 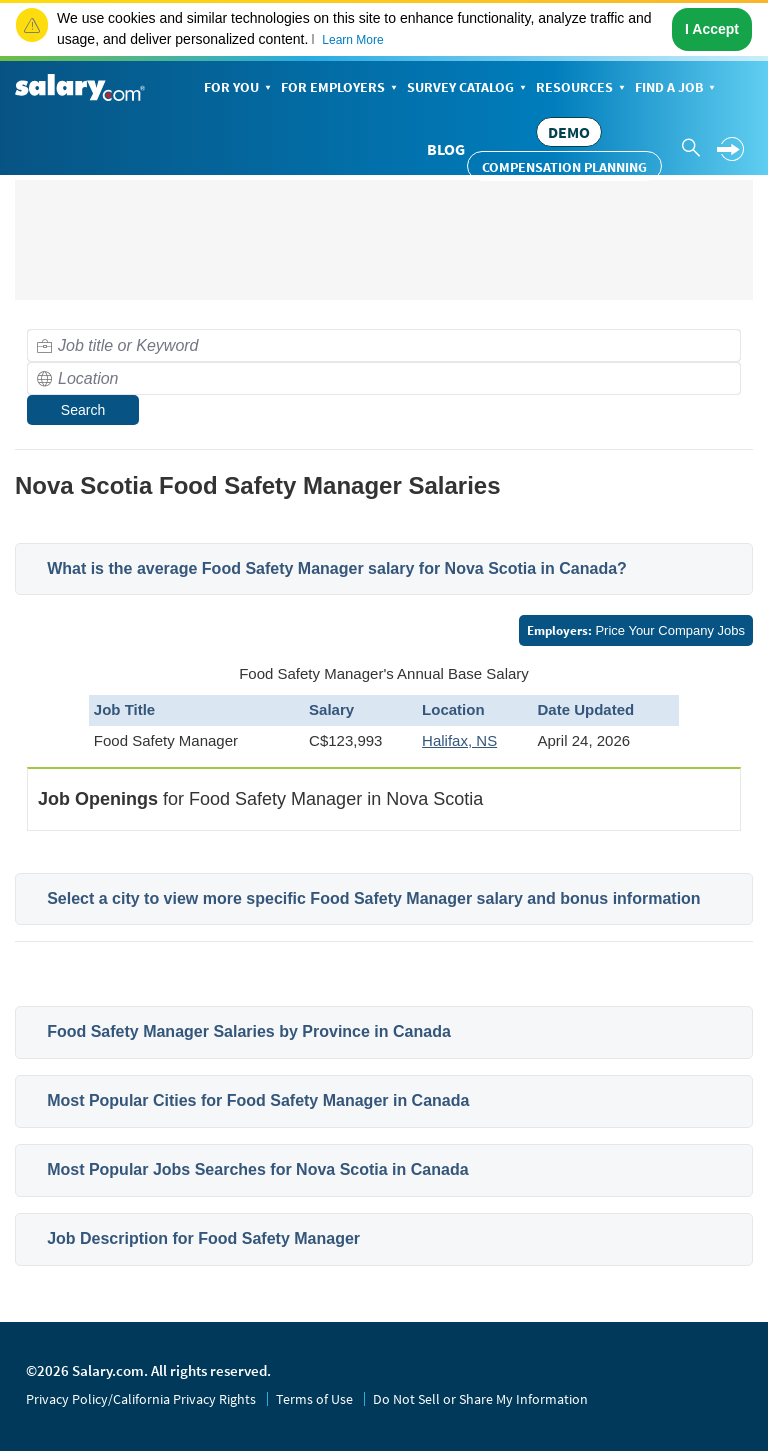 I want to click on Privacy Policy/California Privacy Rights, so click(x=141, y=1399).